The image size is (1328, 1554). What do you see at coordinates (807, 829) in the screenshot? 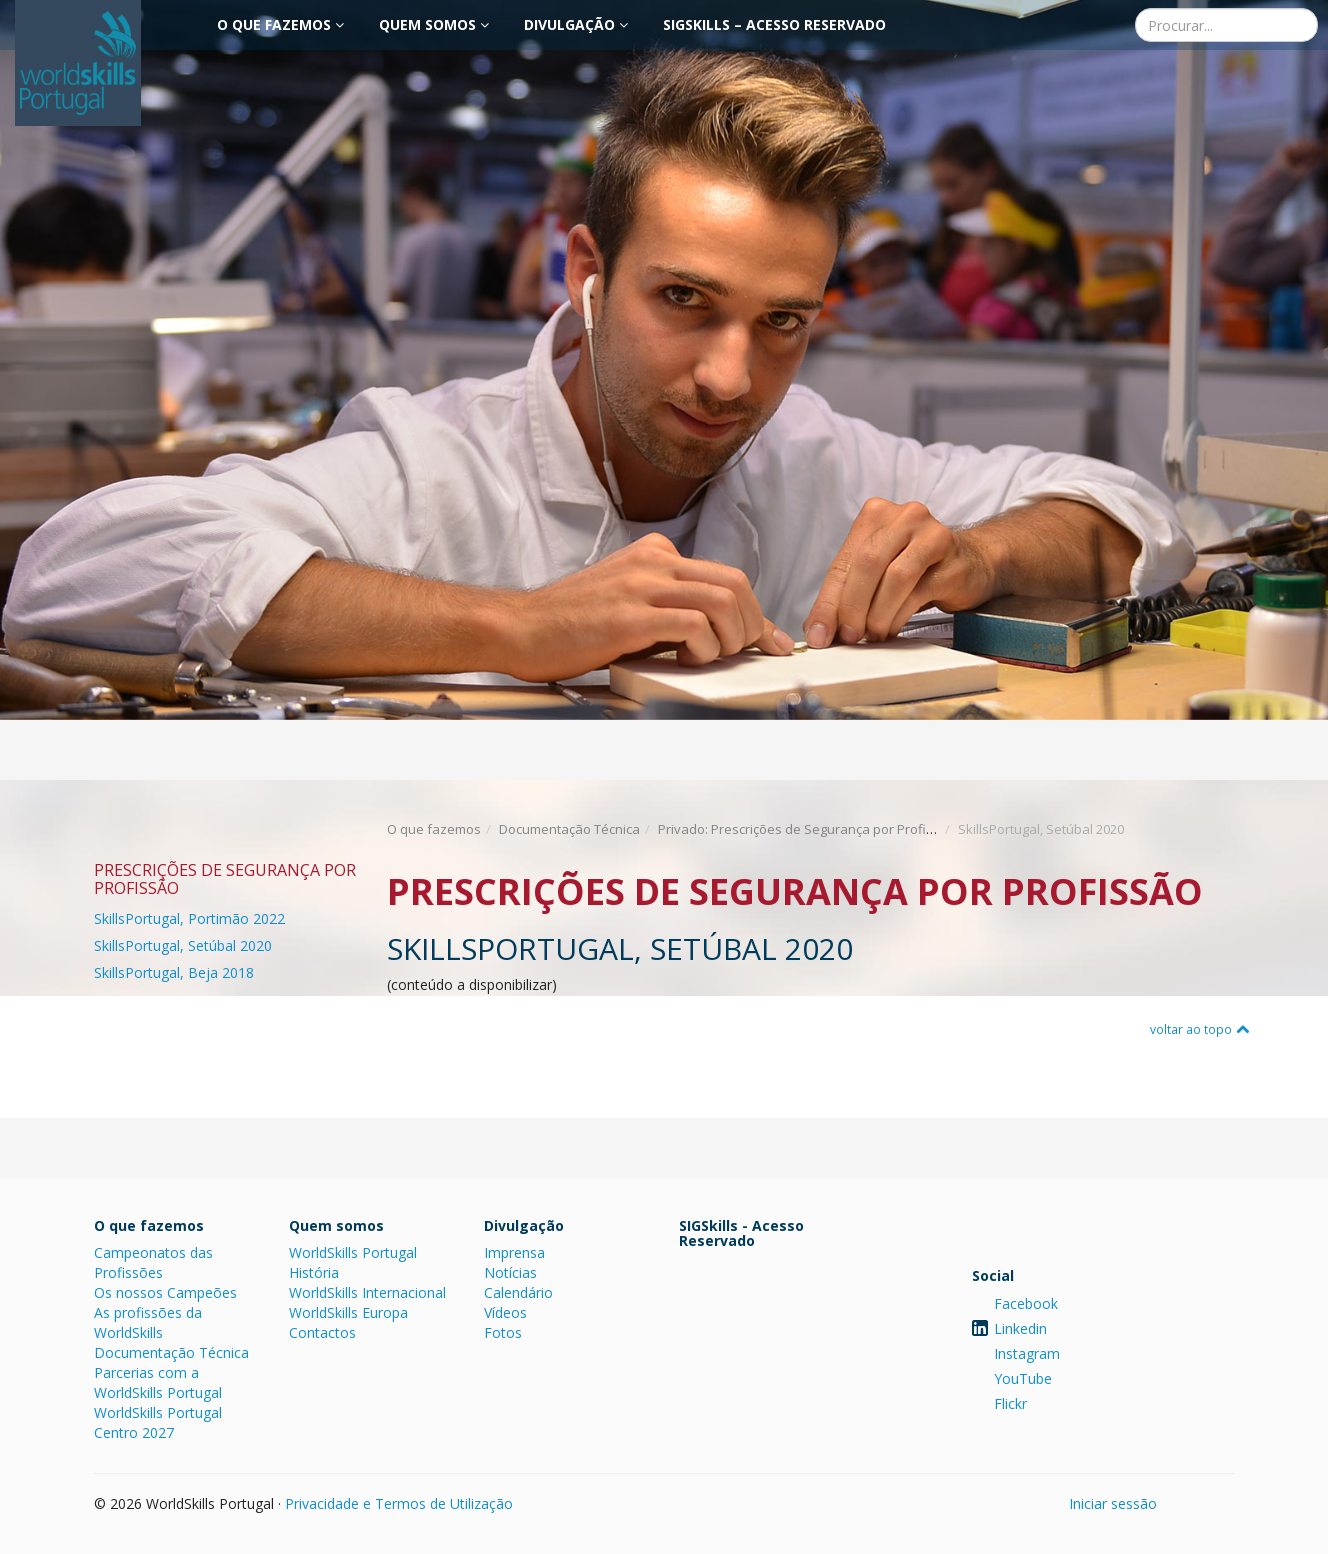
I see `Privado: Prescrições de Segurança por Profissão` at bounding box center [807, 829].